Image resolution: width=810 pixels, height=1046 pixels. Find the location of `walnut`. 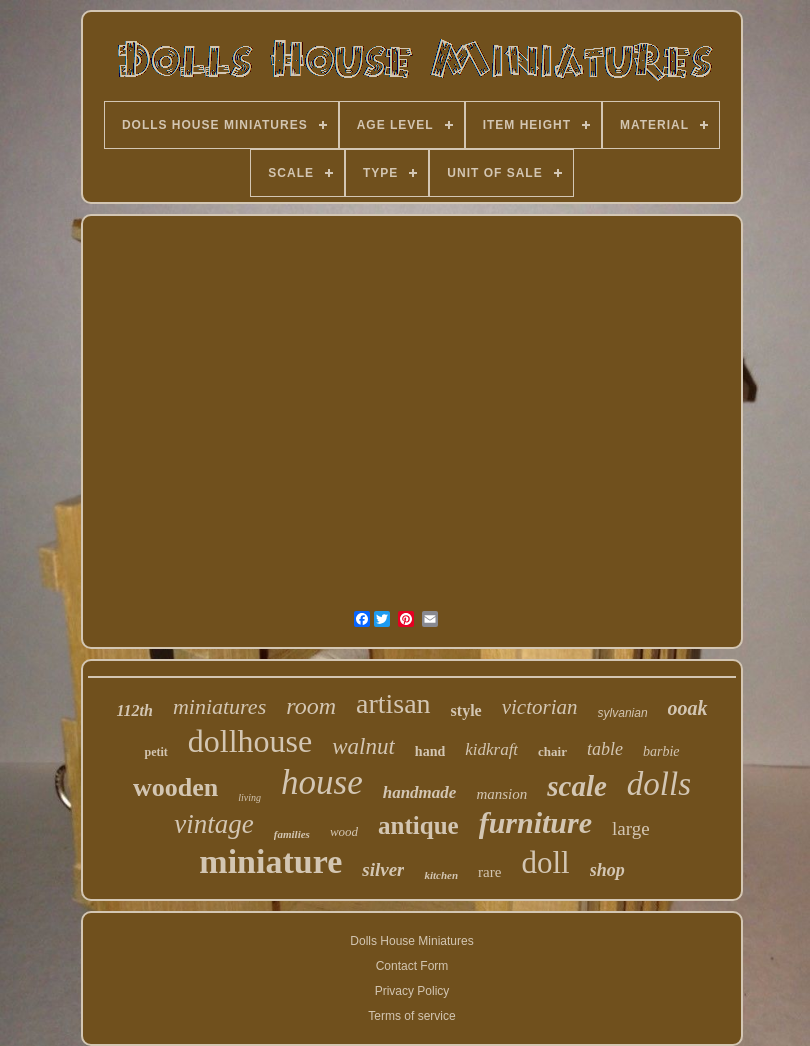

walnut is located at coordinates (363, 746).